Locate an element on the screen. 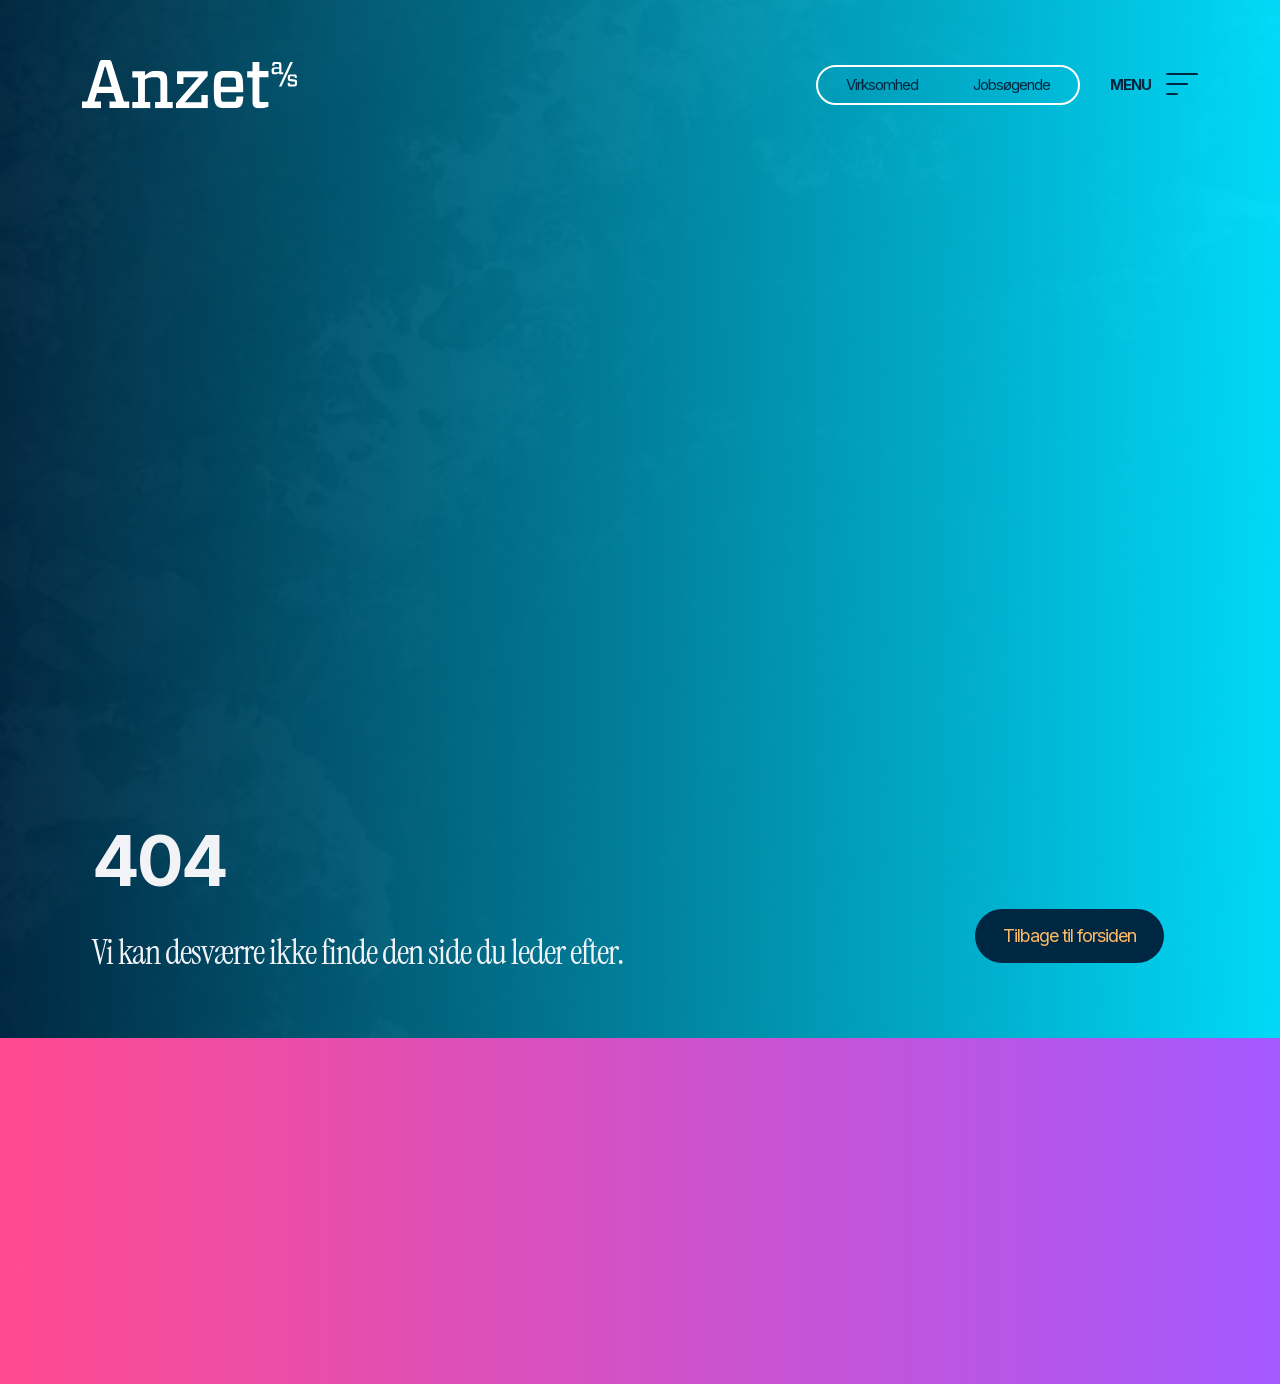 The height and width of the screenshot is (1384, 1280). Virksomhed is located at coordinates (882, 84).